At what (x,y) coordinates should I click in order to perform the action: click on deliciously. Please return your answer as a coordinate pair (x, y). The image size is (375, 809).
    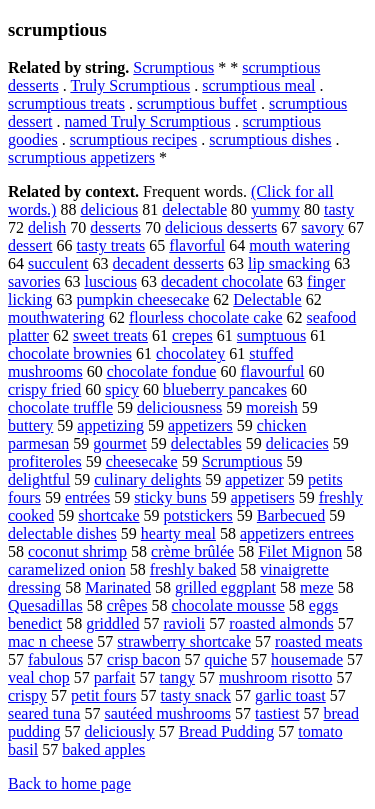
    Looking at the image, I should click on (119, 731).